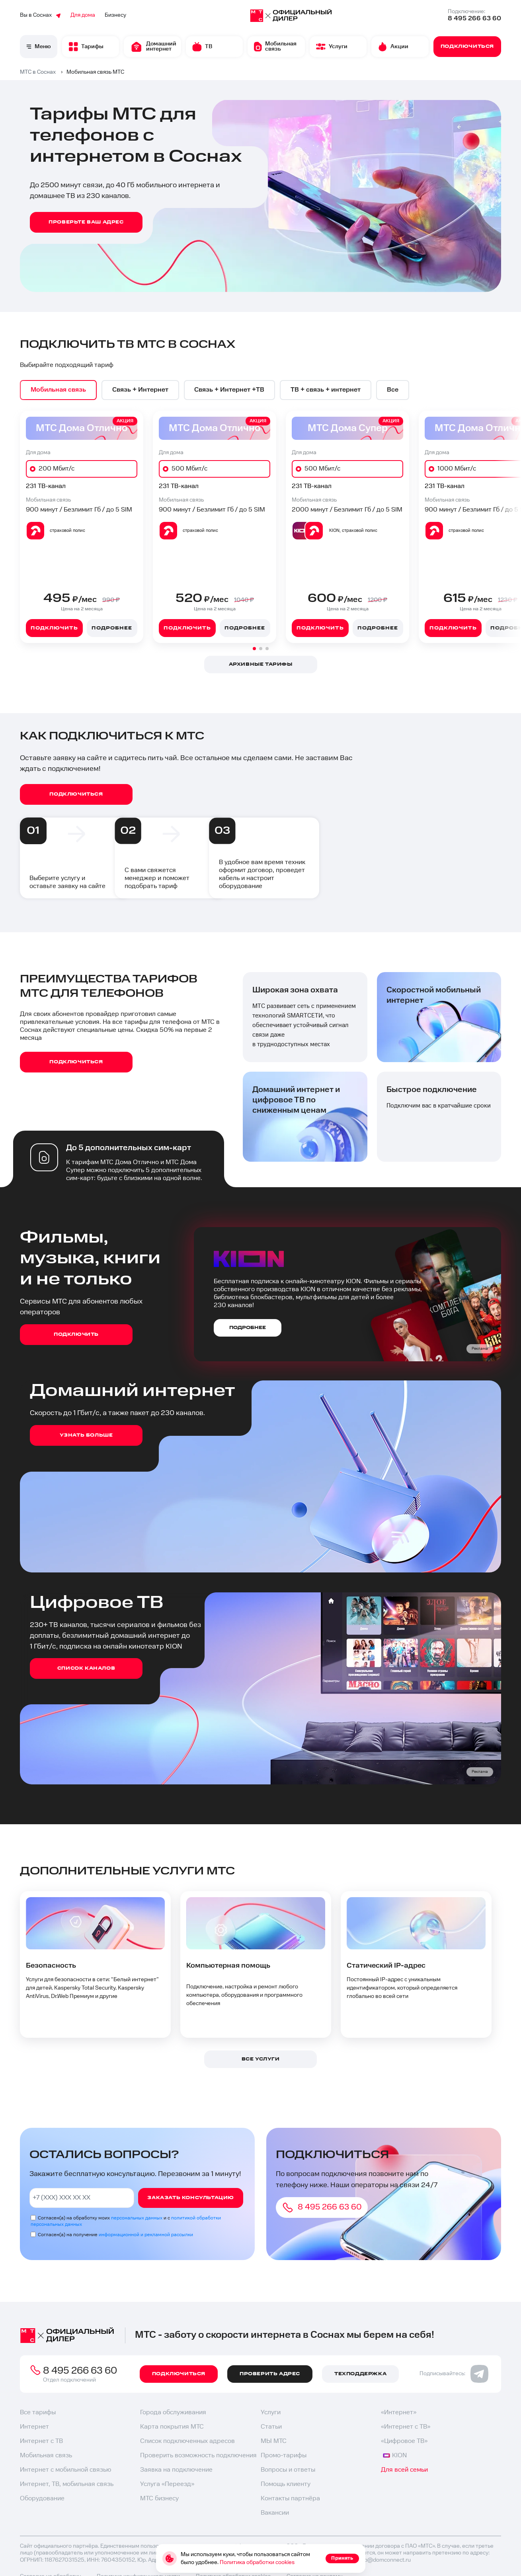 The image size is (521, 2576). Describe the element at coordinates (290, 2498) in the screenshot. I see `Контакты партнёра` at that location.